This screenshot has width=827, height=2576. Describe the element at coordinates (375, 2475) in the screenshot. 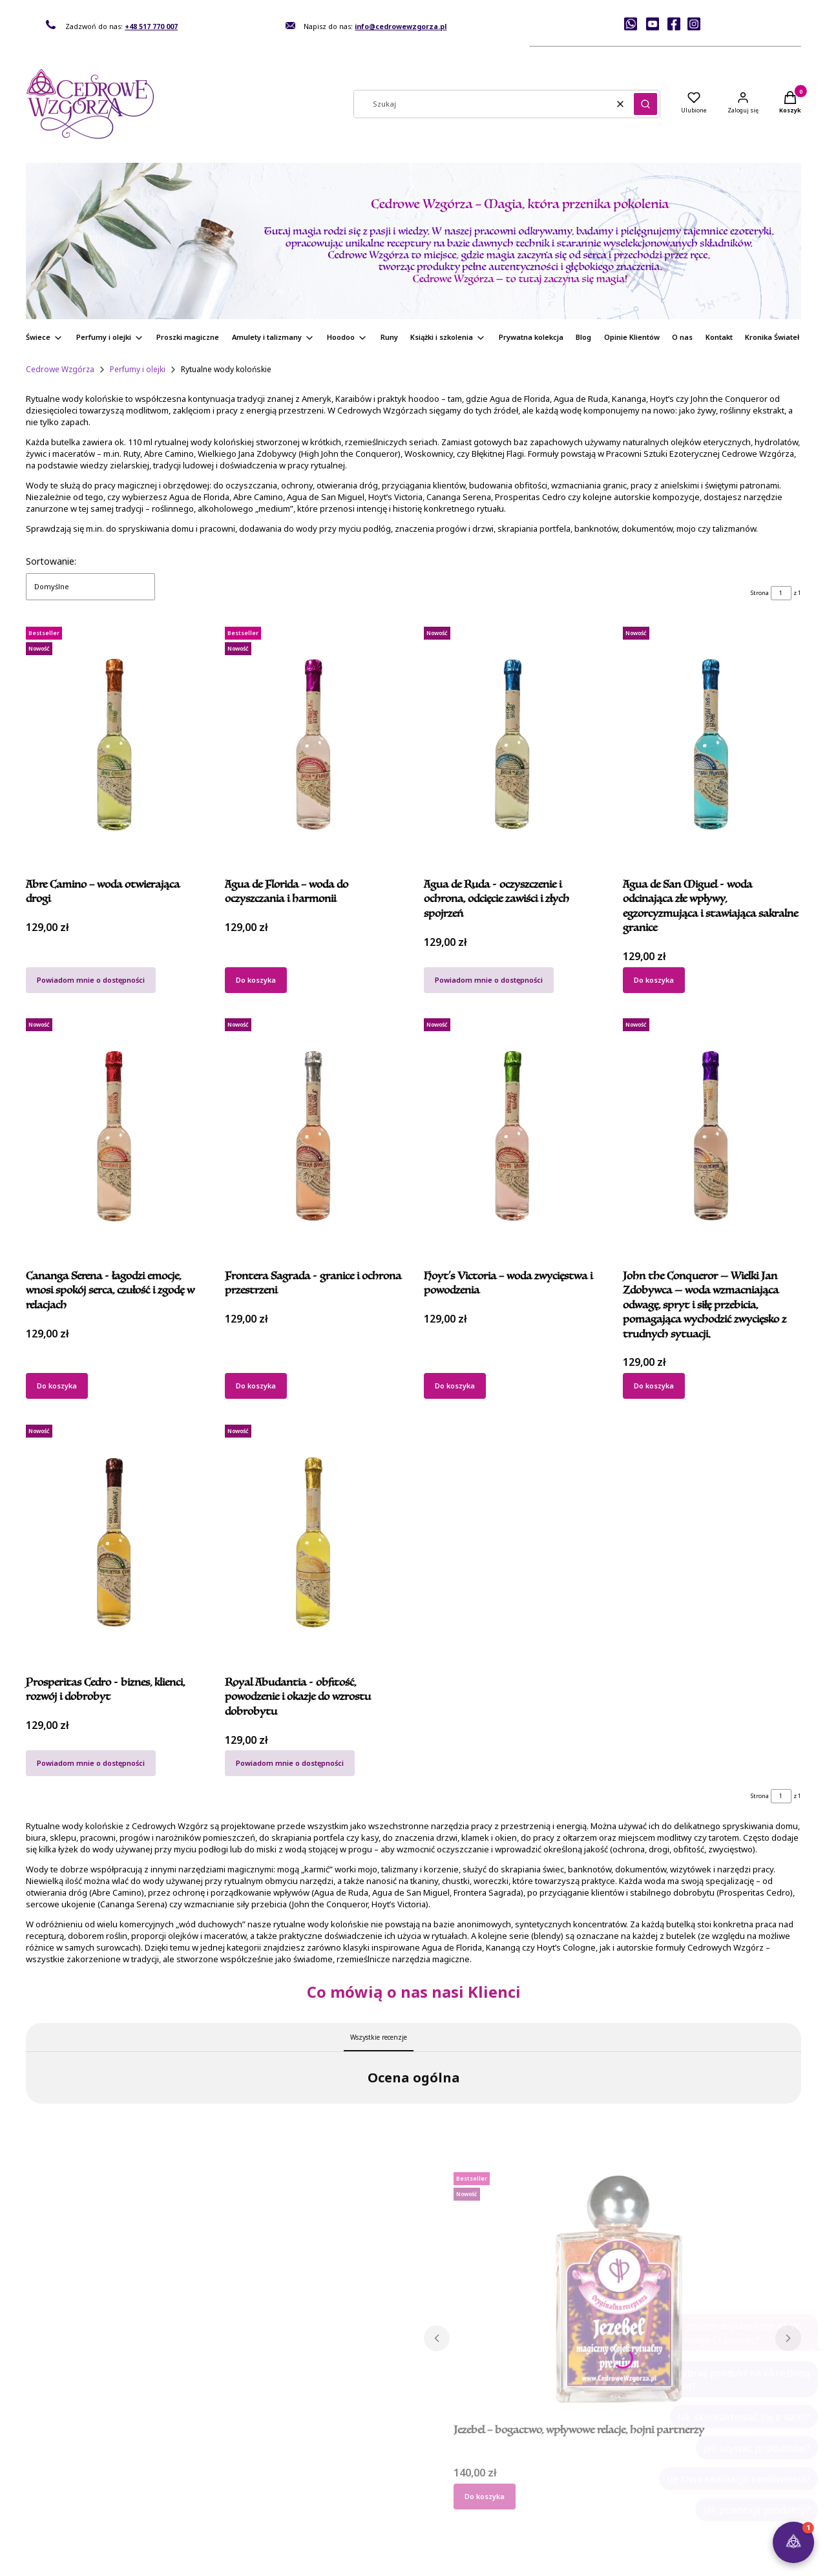

I see `Twoje zamówienia` at that location.